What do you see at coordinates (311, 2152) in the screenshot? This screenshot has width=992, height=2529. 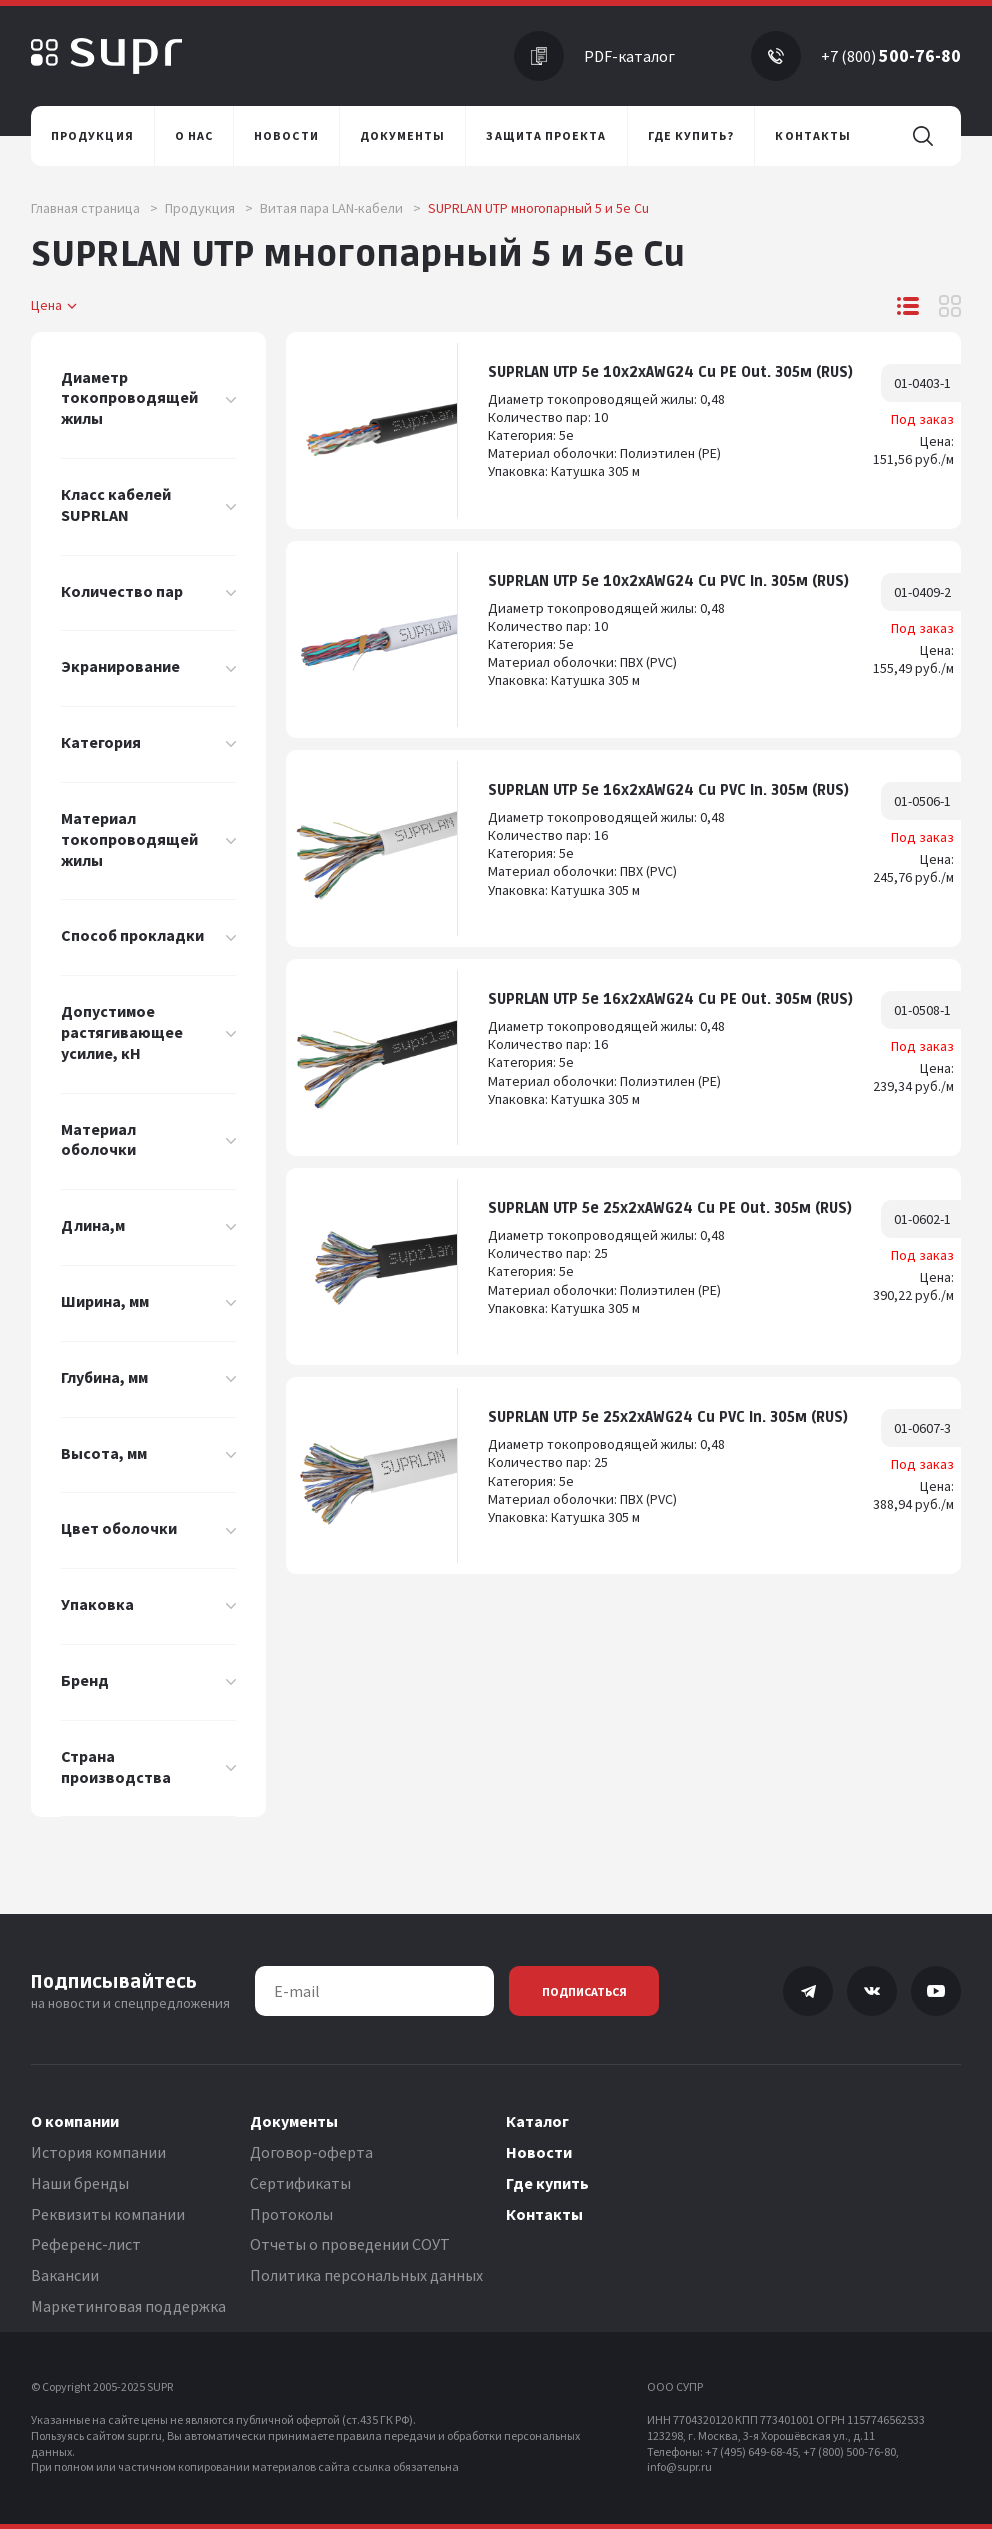 I see `Договор-оферта` at bounding box center [311, 2152].